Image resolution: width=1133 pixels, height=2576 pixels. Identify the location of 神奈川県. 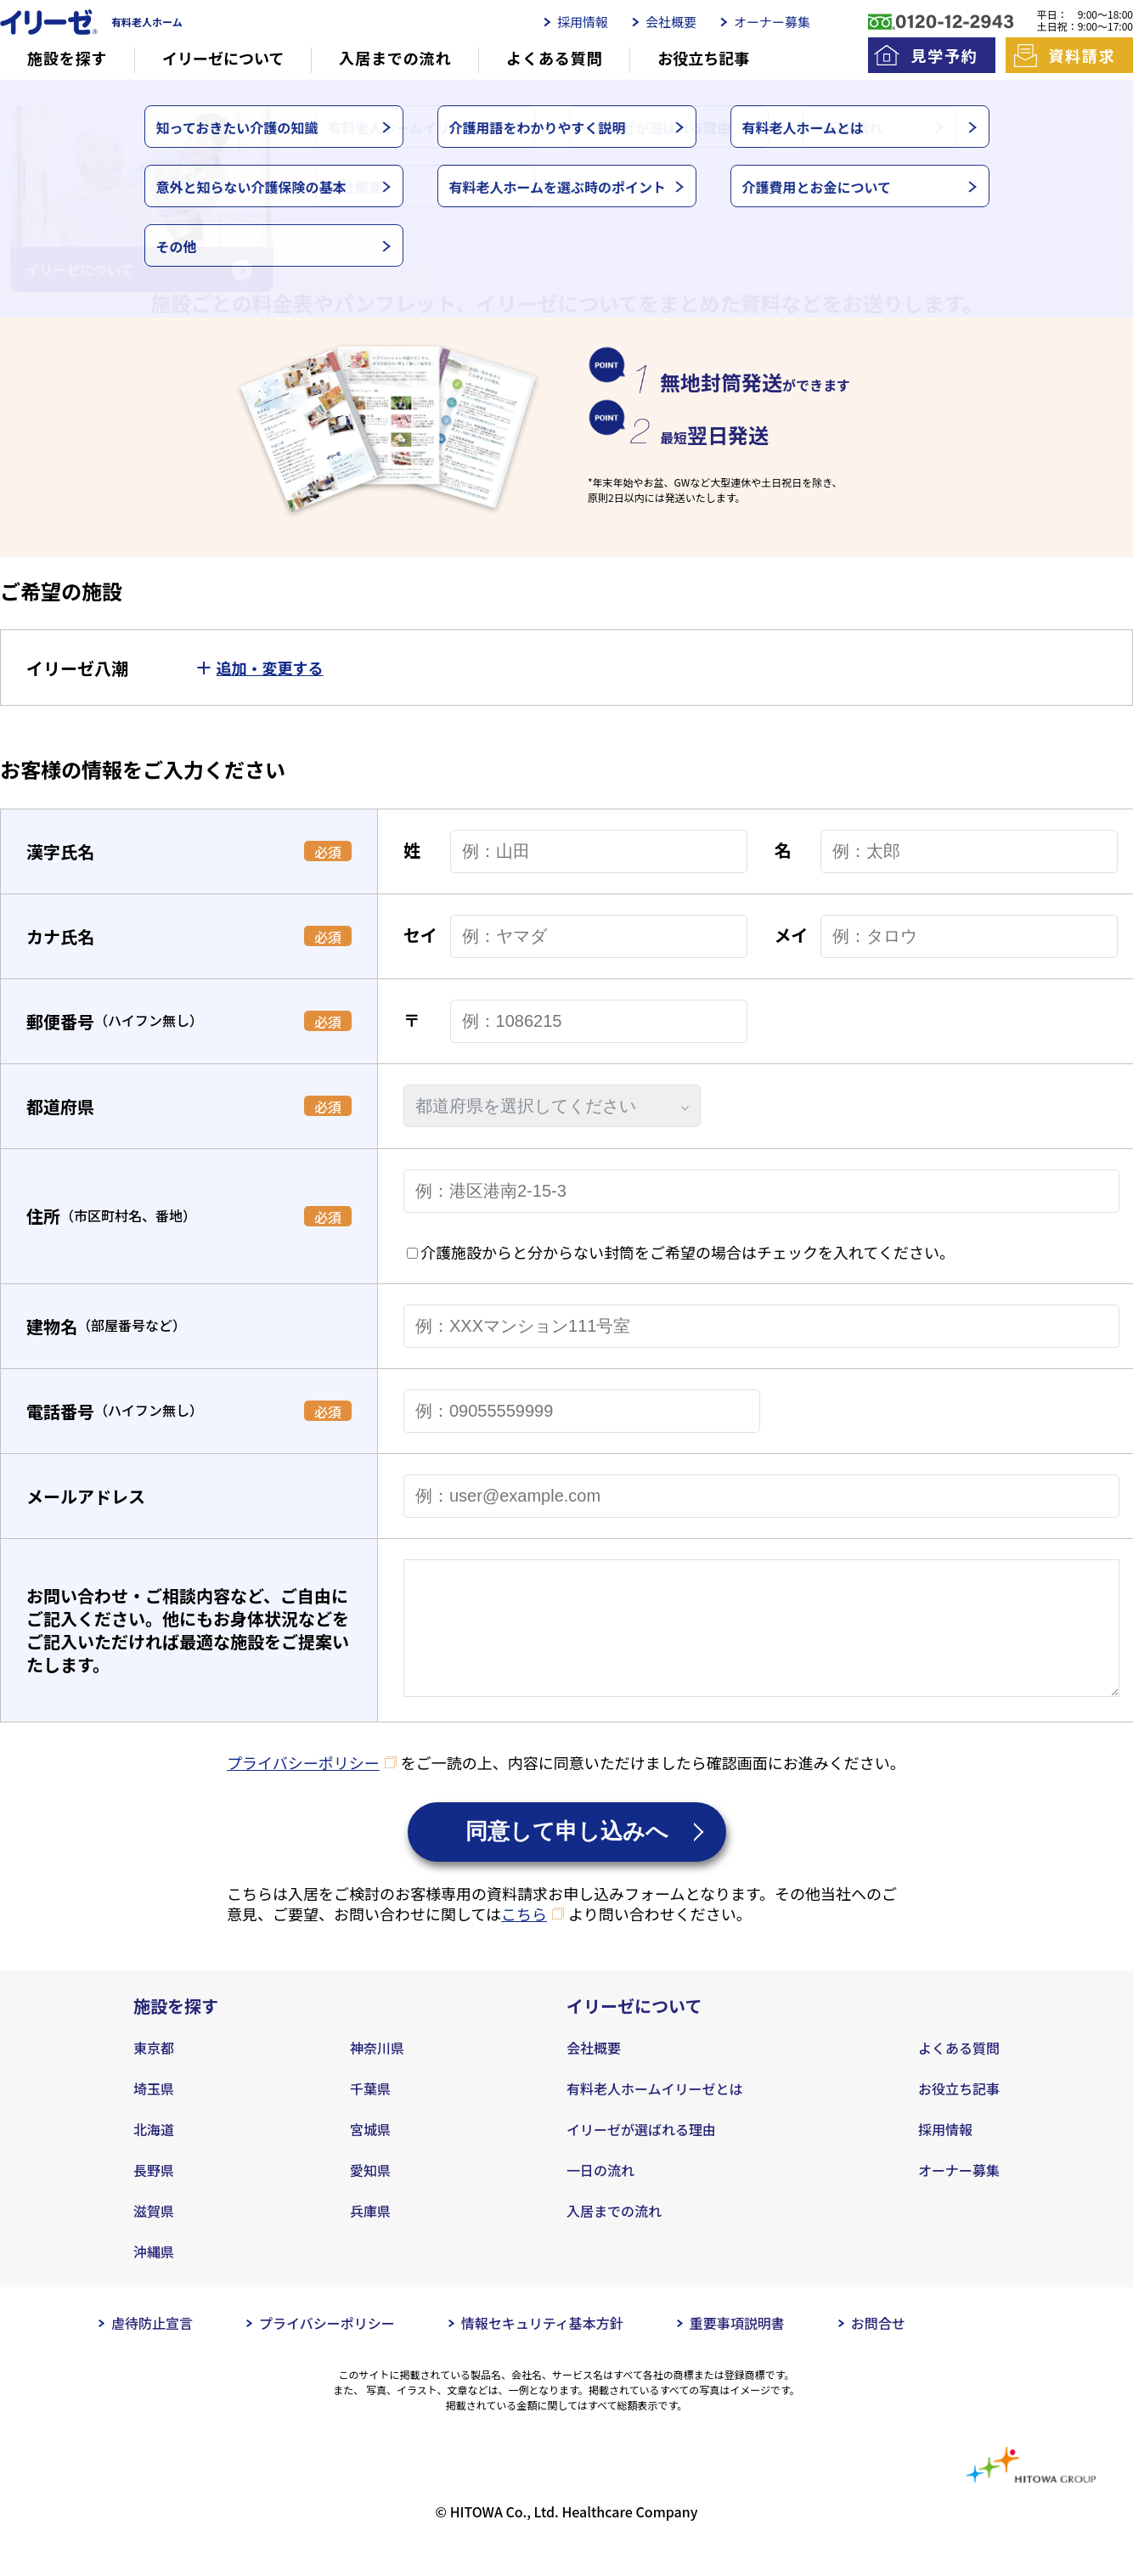
(377, 2073).